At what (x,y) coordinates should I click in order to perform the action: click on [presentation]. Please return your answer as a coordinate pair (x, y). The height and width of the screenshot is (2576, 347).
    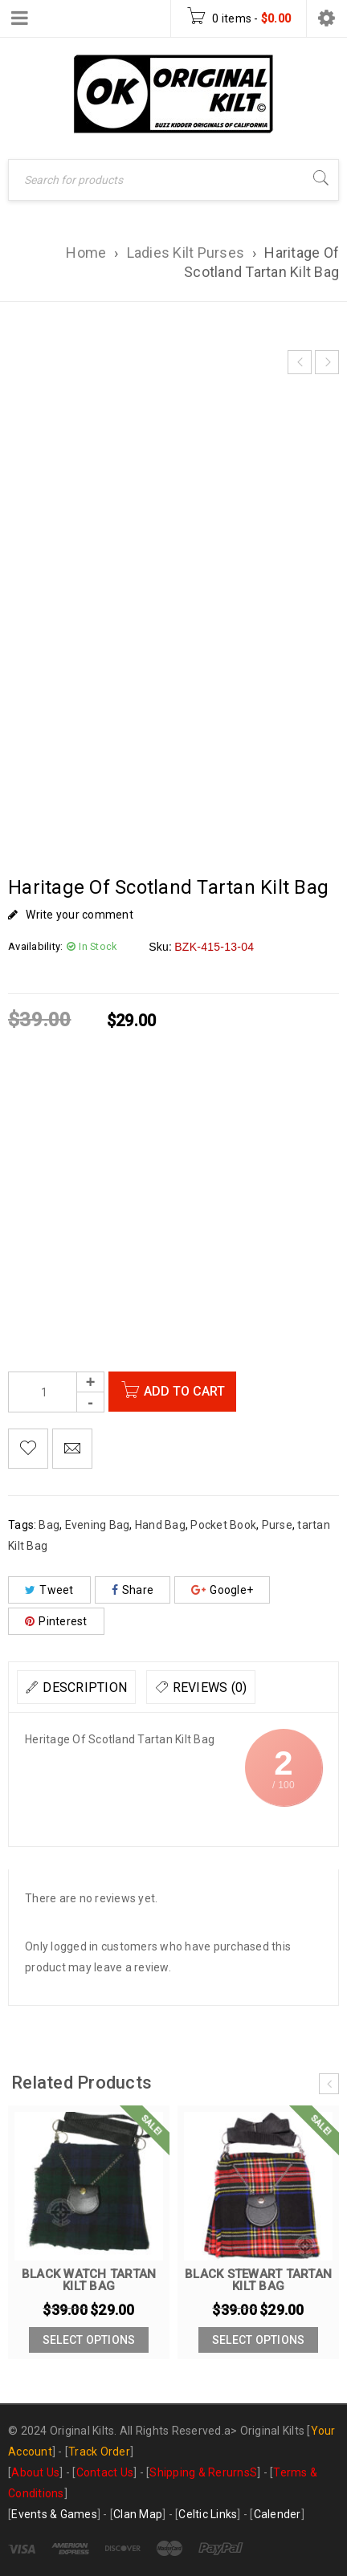
    Looking at the image, I should click on (329, 2083).